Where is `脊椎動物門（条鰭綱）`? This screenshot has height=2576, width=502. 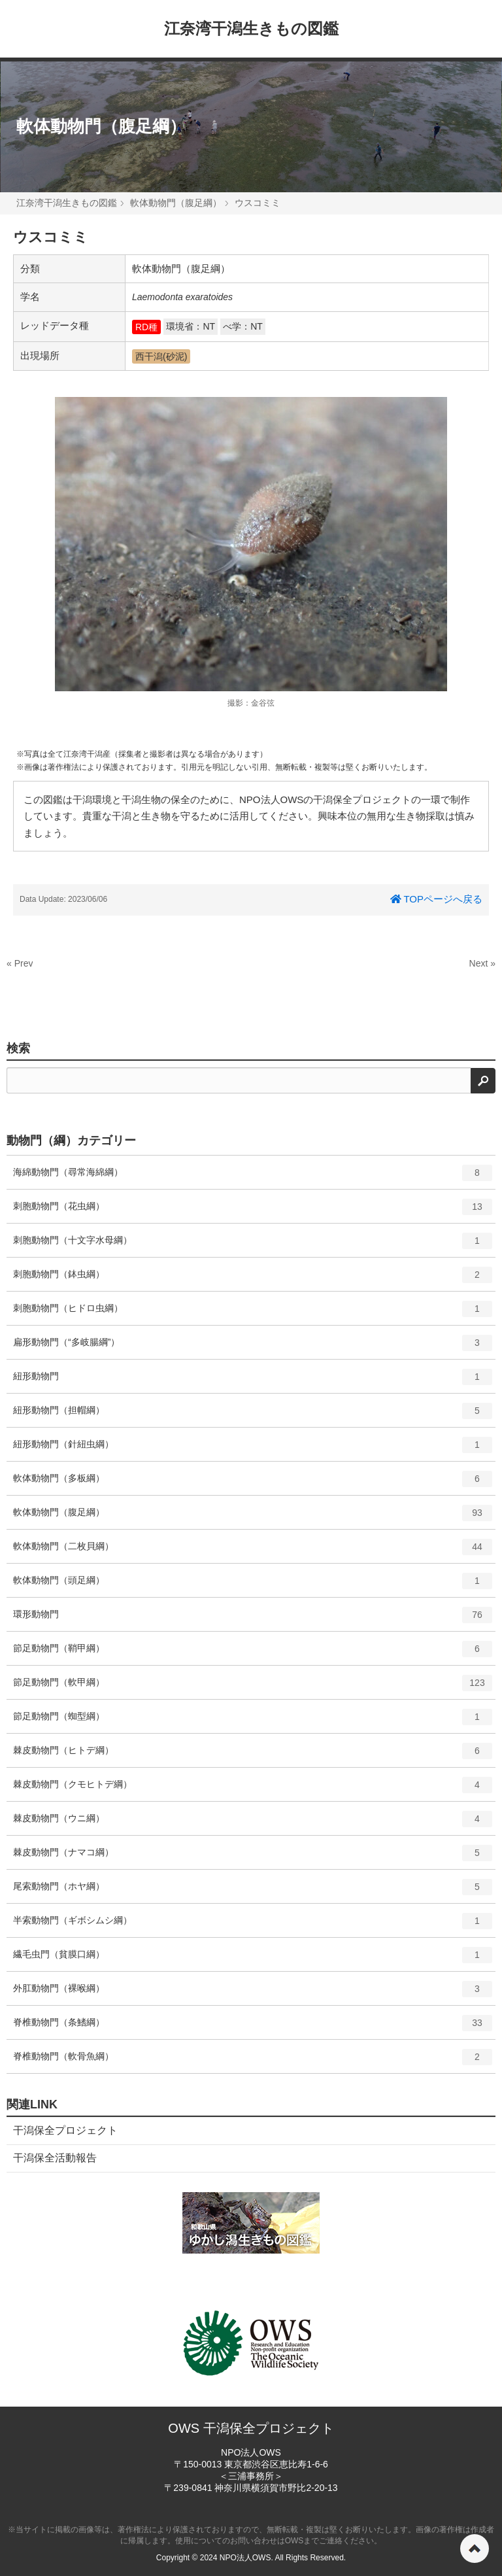 脊椎動物門（条鰭綱） is located at coordinates (252, 2027).